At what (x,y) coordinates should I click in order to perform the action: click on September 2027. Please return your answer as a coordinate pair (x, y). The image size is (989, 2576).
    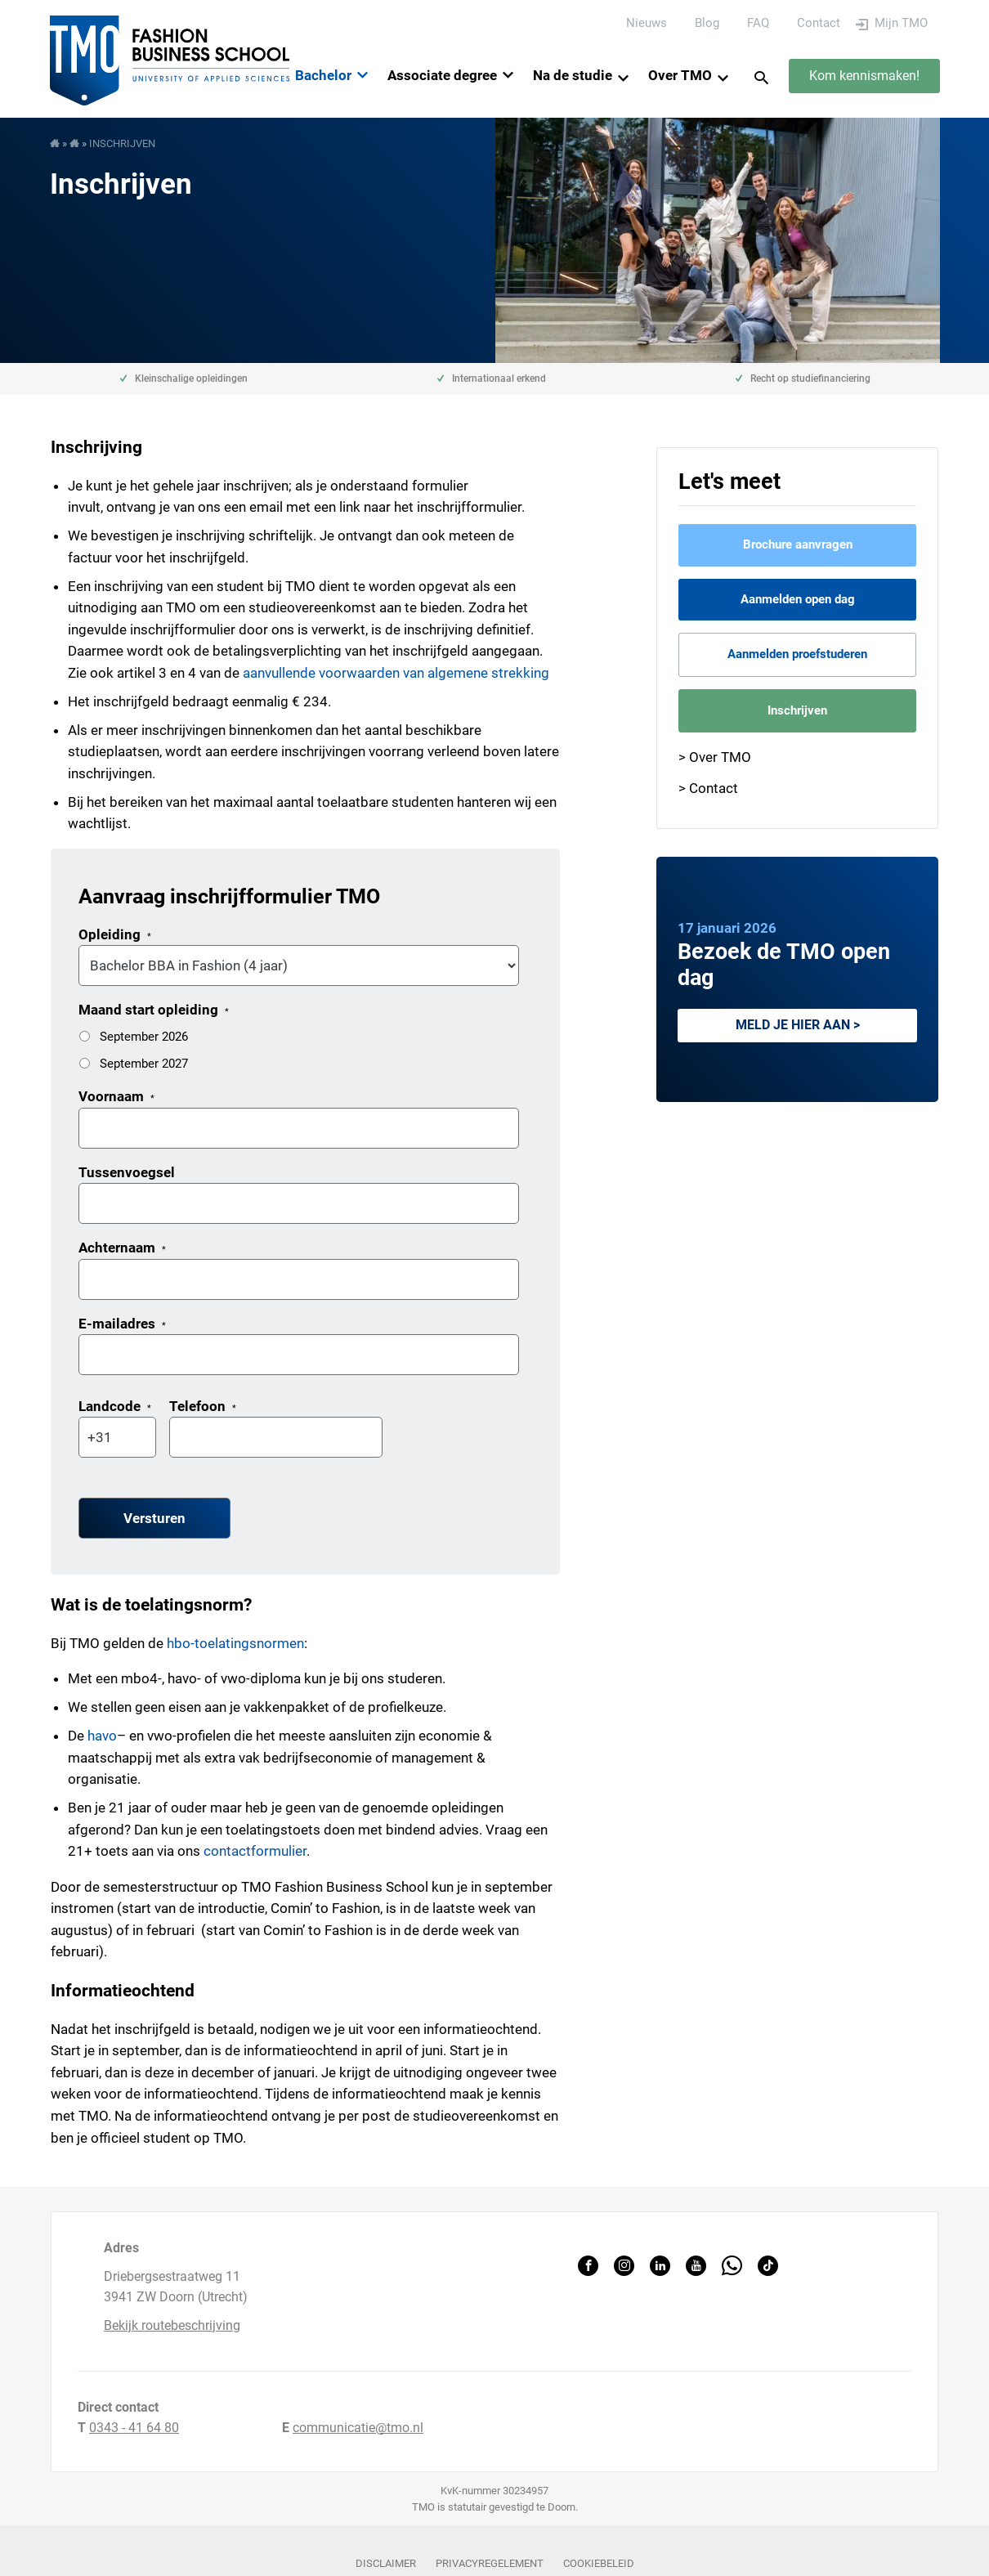
    Looking at the image, I should click on (144, 1063).